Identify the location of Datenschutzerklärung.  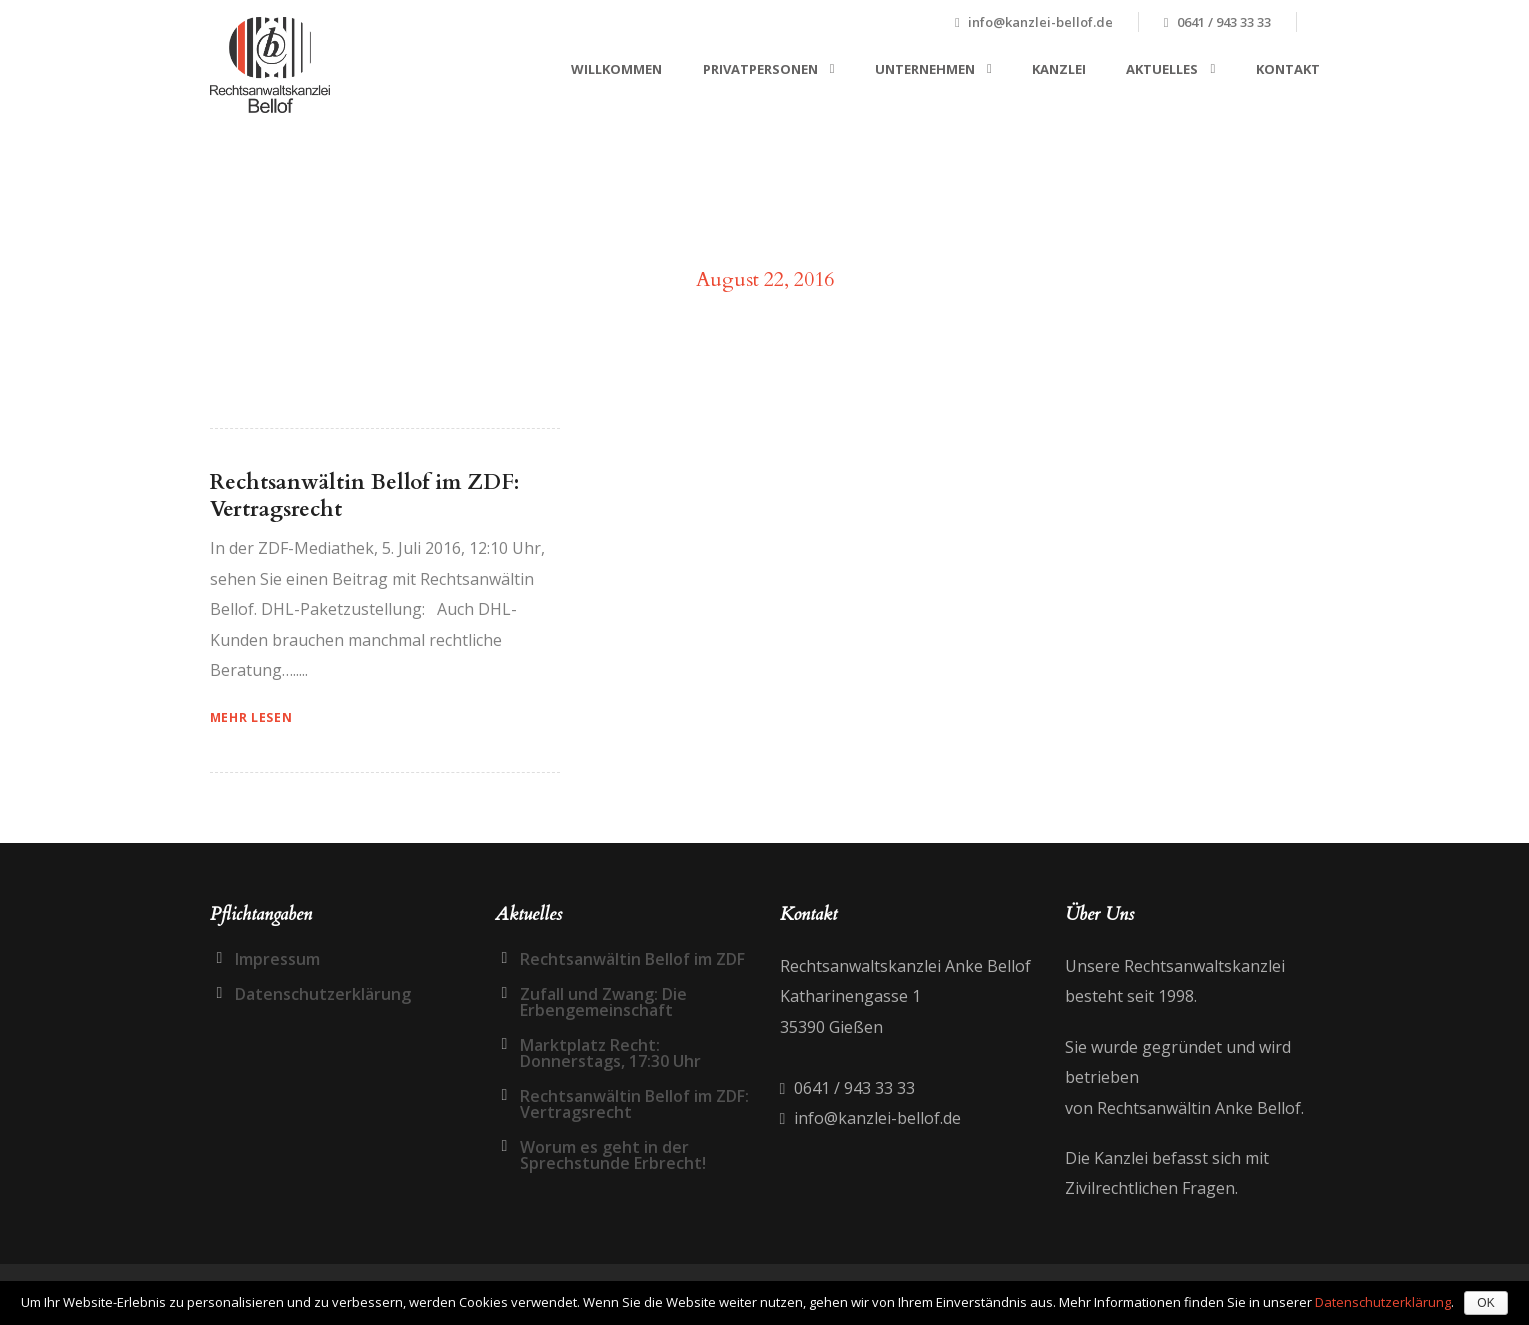
(323, 994).